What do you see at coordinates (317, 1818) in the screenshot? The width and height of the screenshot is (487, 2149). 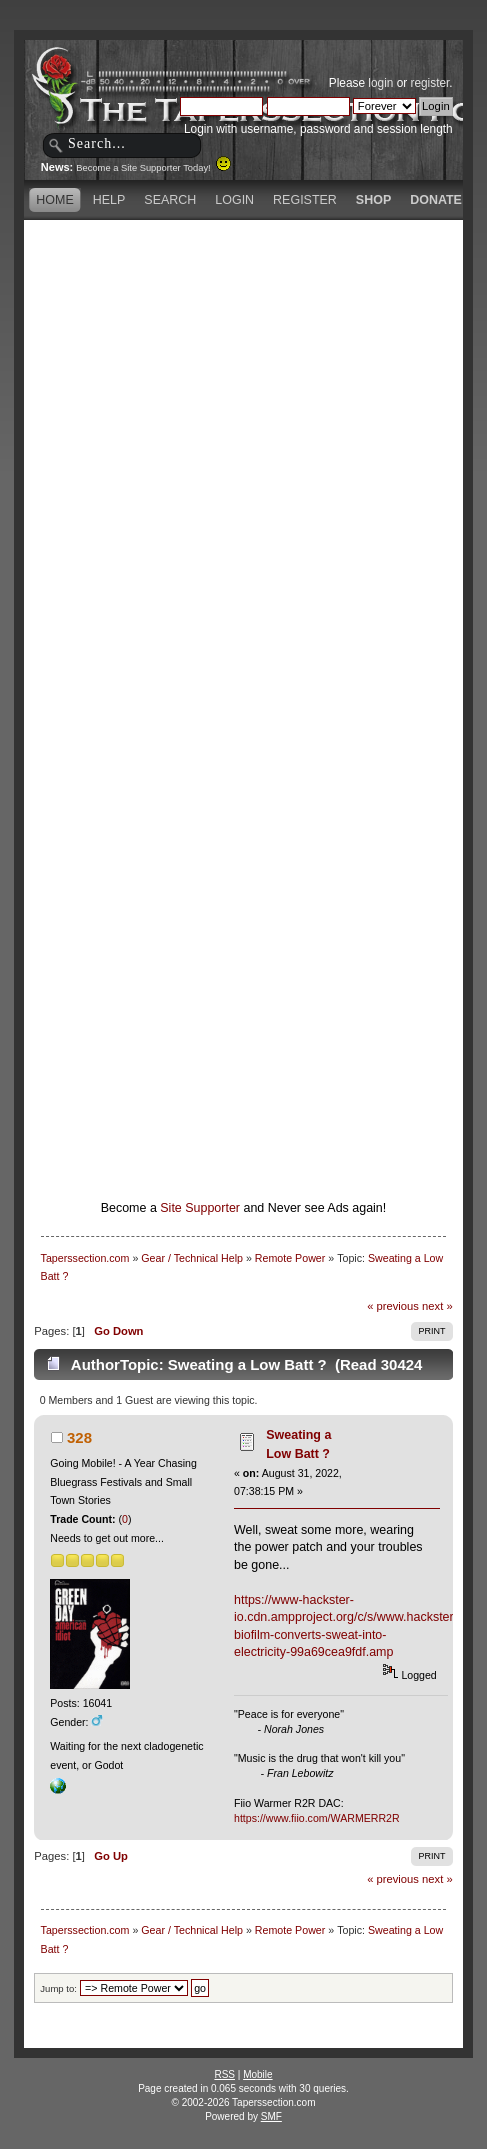 I see `https://www.fiio.com/WARMERR2R` at bounding box center [317, 1818].